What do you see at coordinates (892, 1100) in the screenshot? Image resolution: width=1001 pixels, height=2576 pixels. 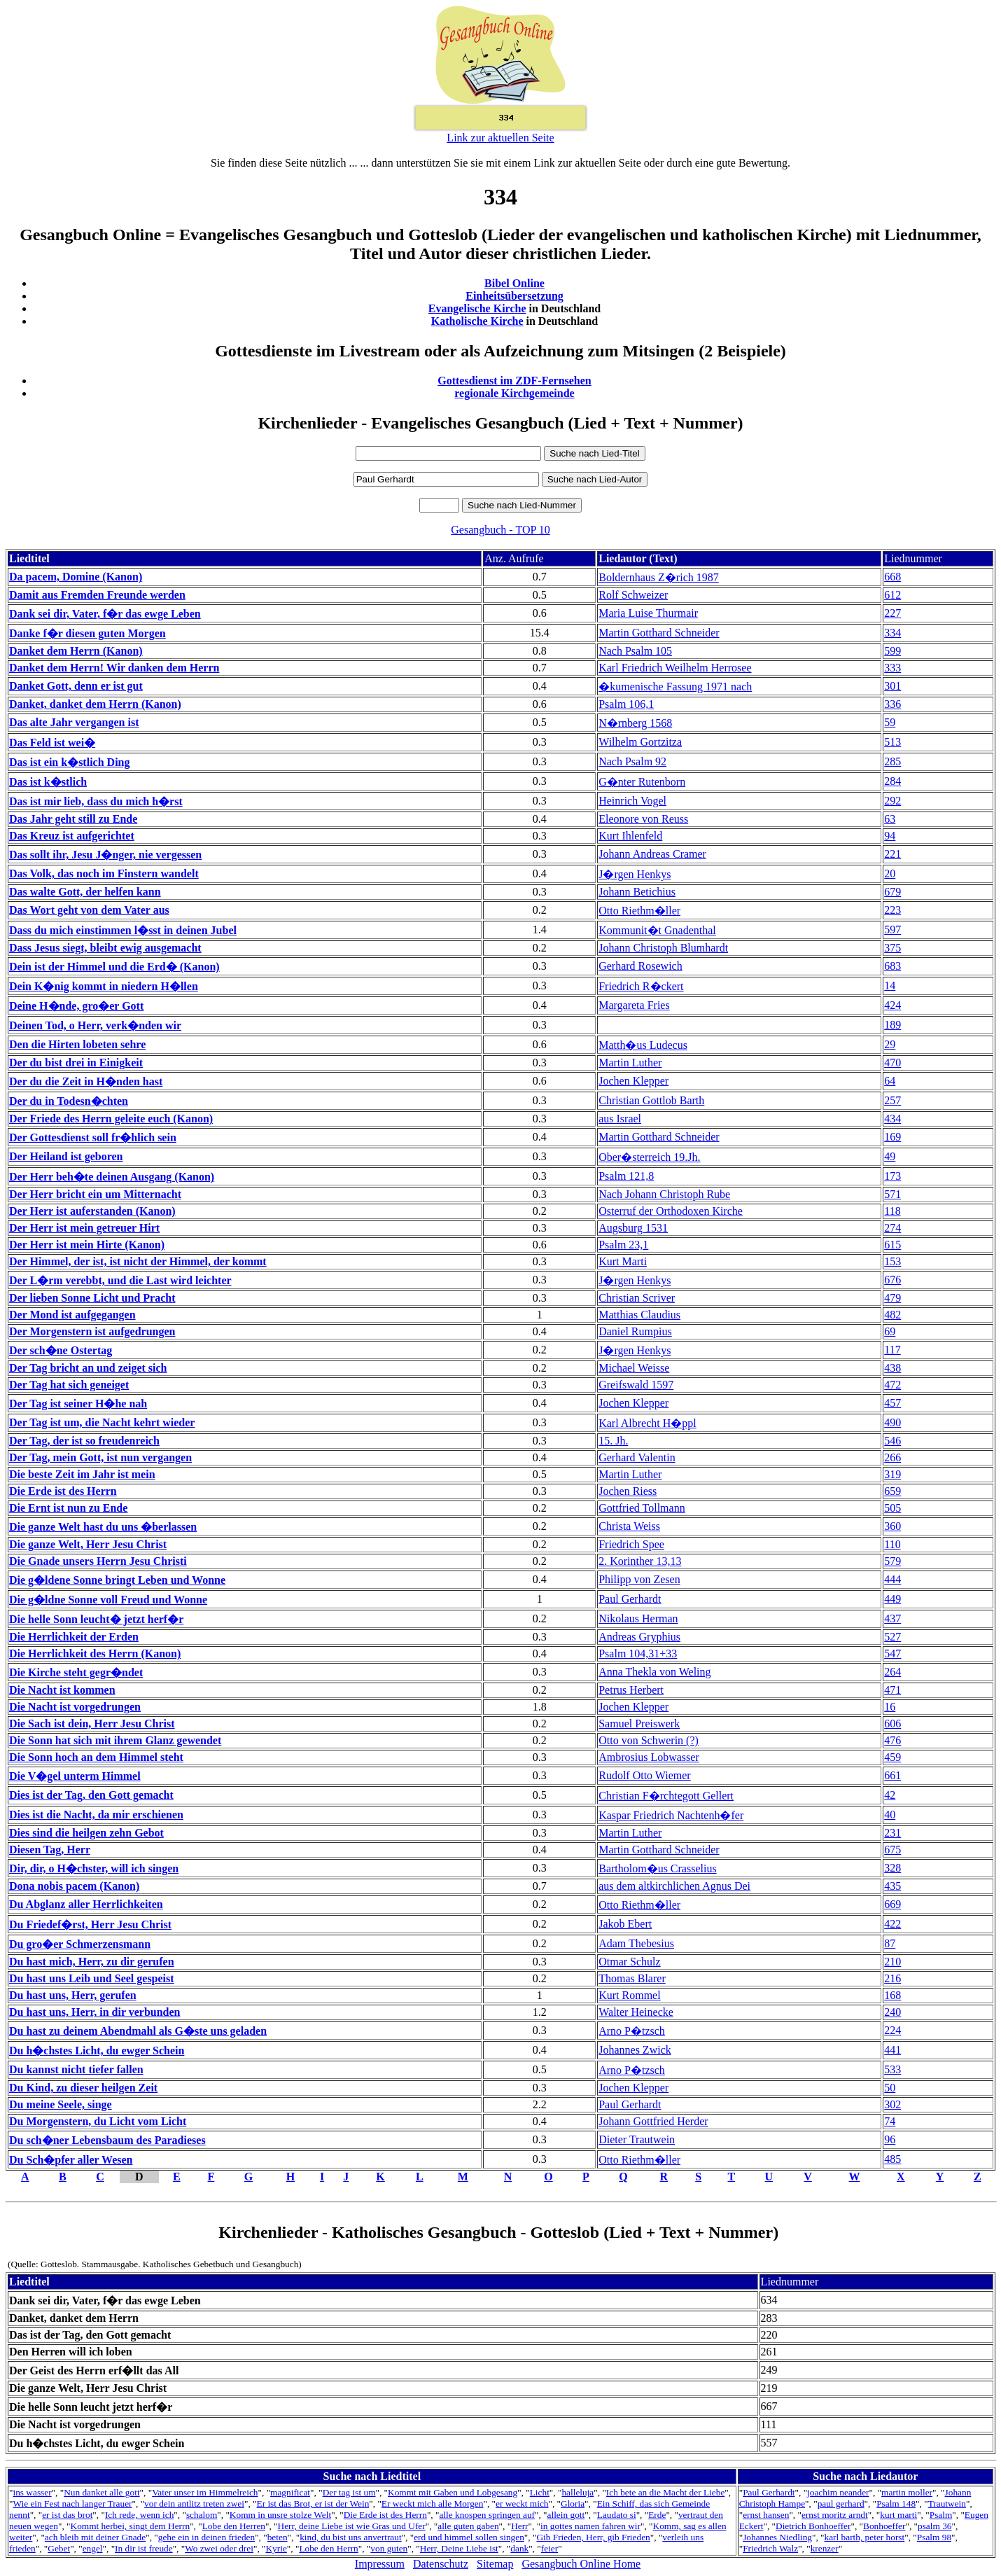 I see `257` at bounding box center [892, 1100].